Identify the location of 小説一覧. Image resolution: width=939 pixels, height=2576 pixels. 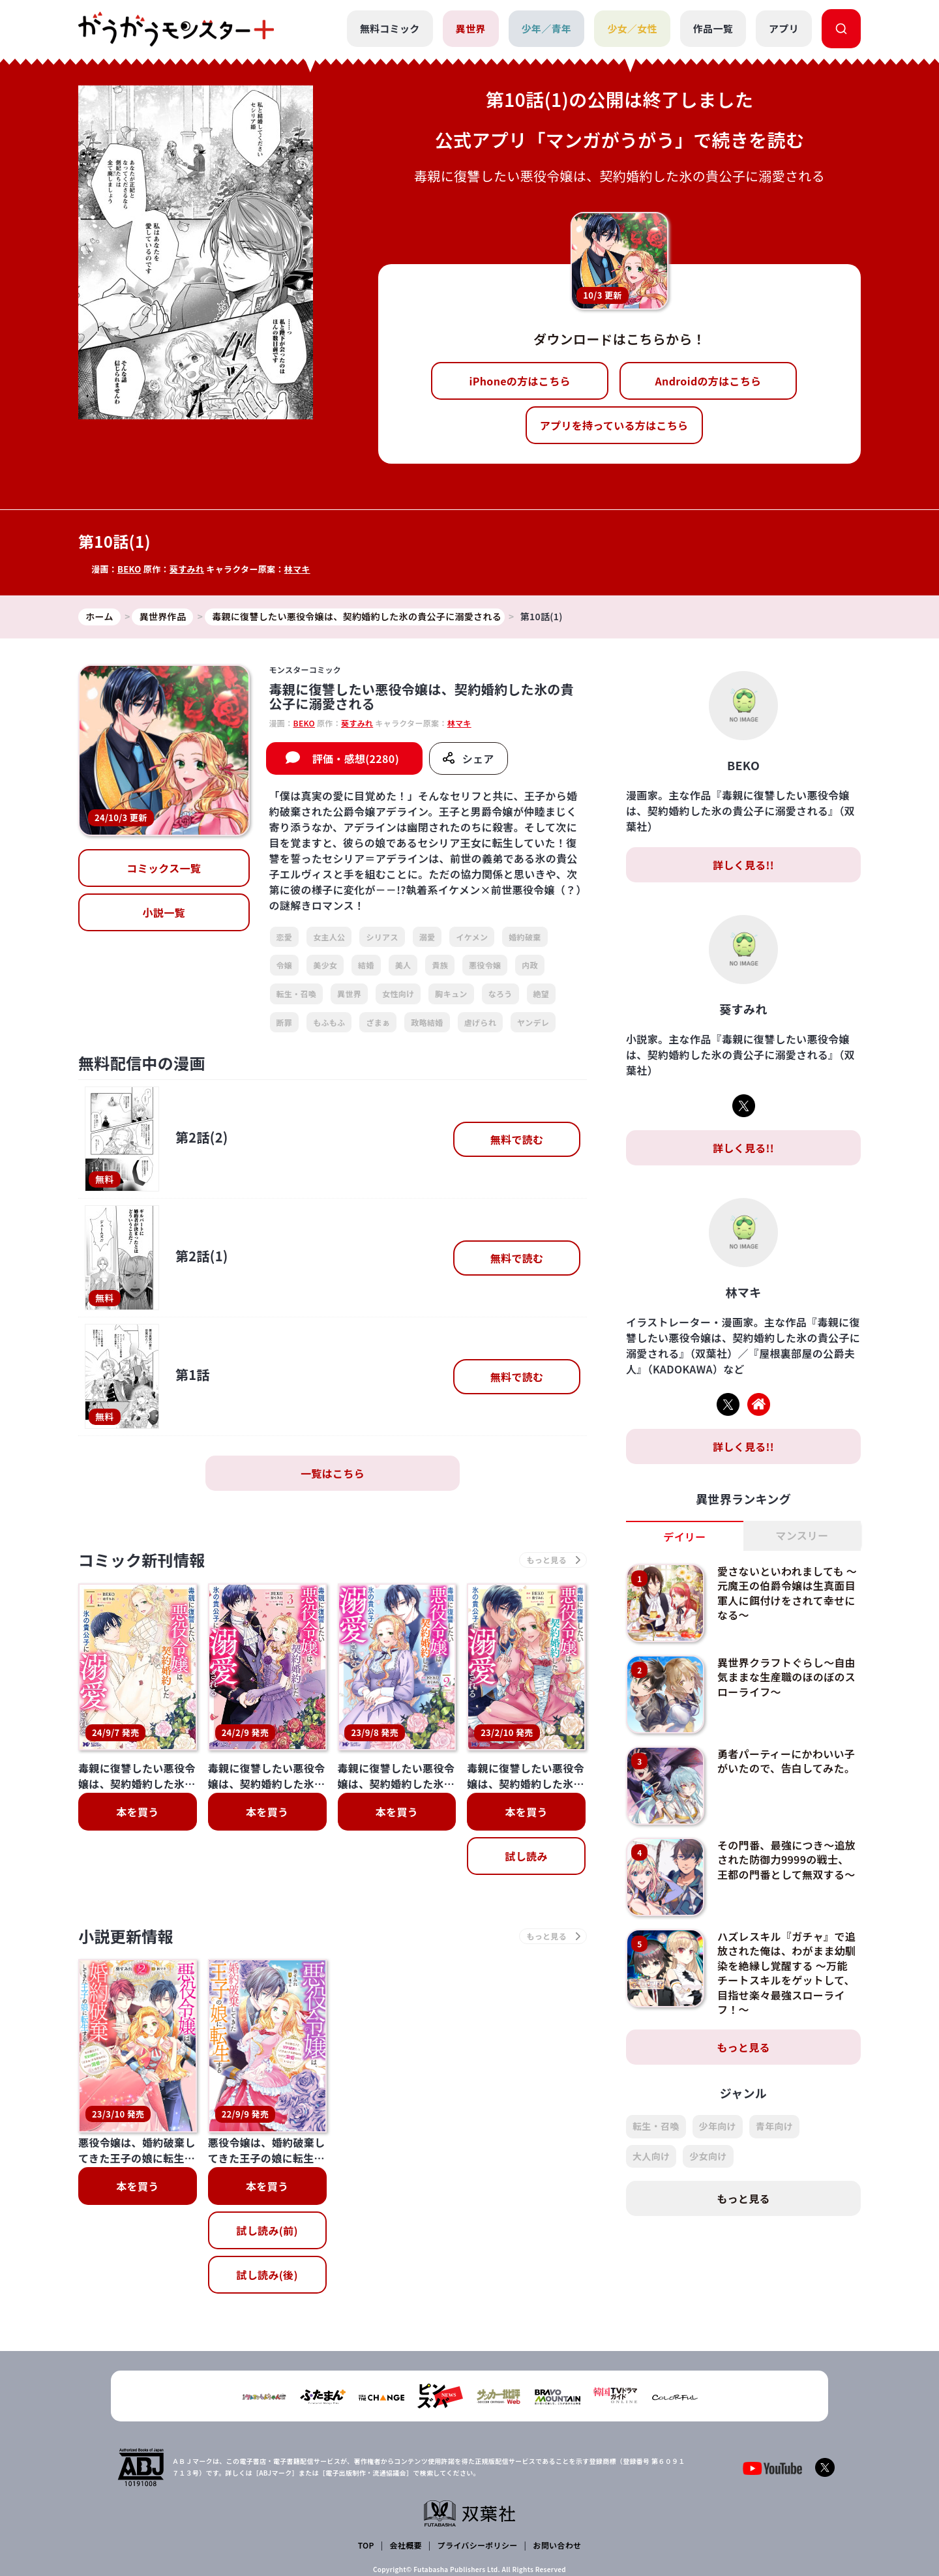
(164, 912).